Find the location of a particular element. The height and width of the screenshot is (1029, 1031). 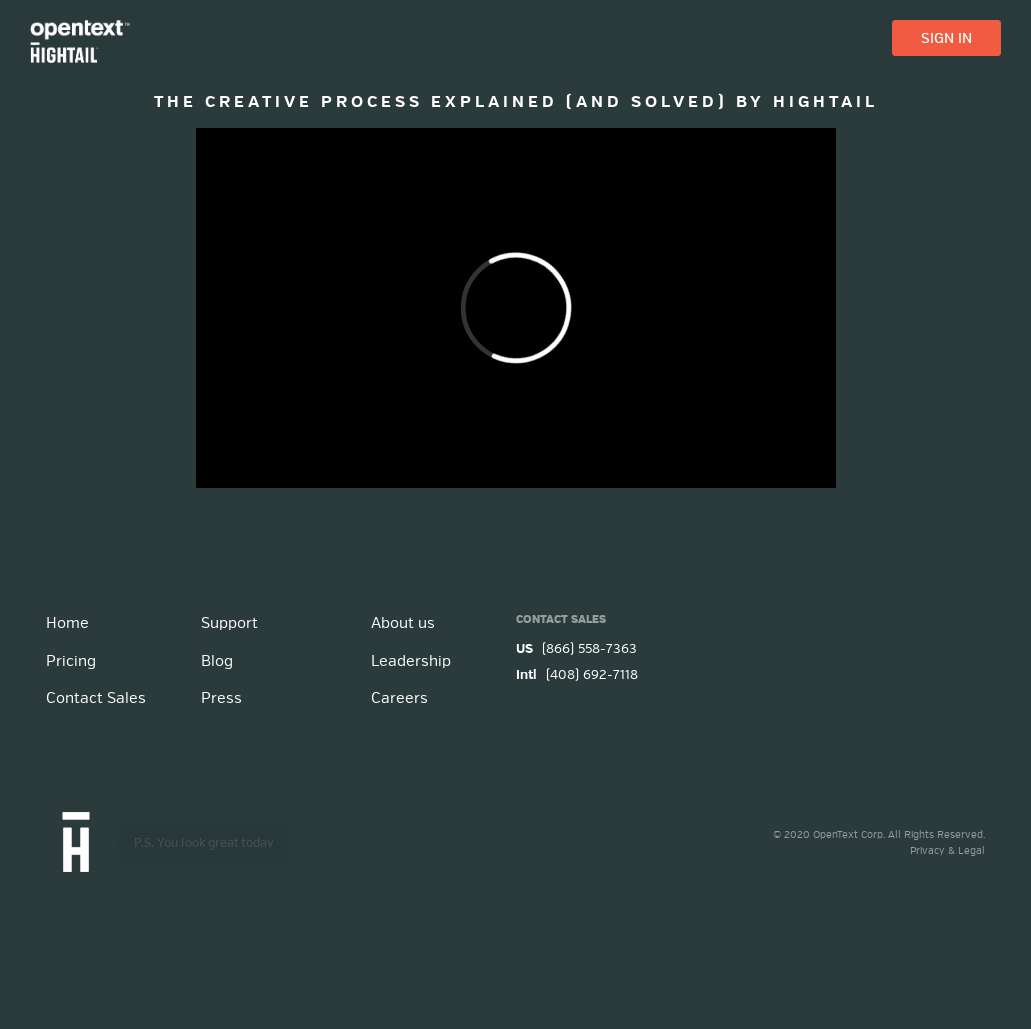

Home is located at coordinates (67, 623).